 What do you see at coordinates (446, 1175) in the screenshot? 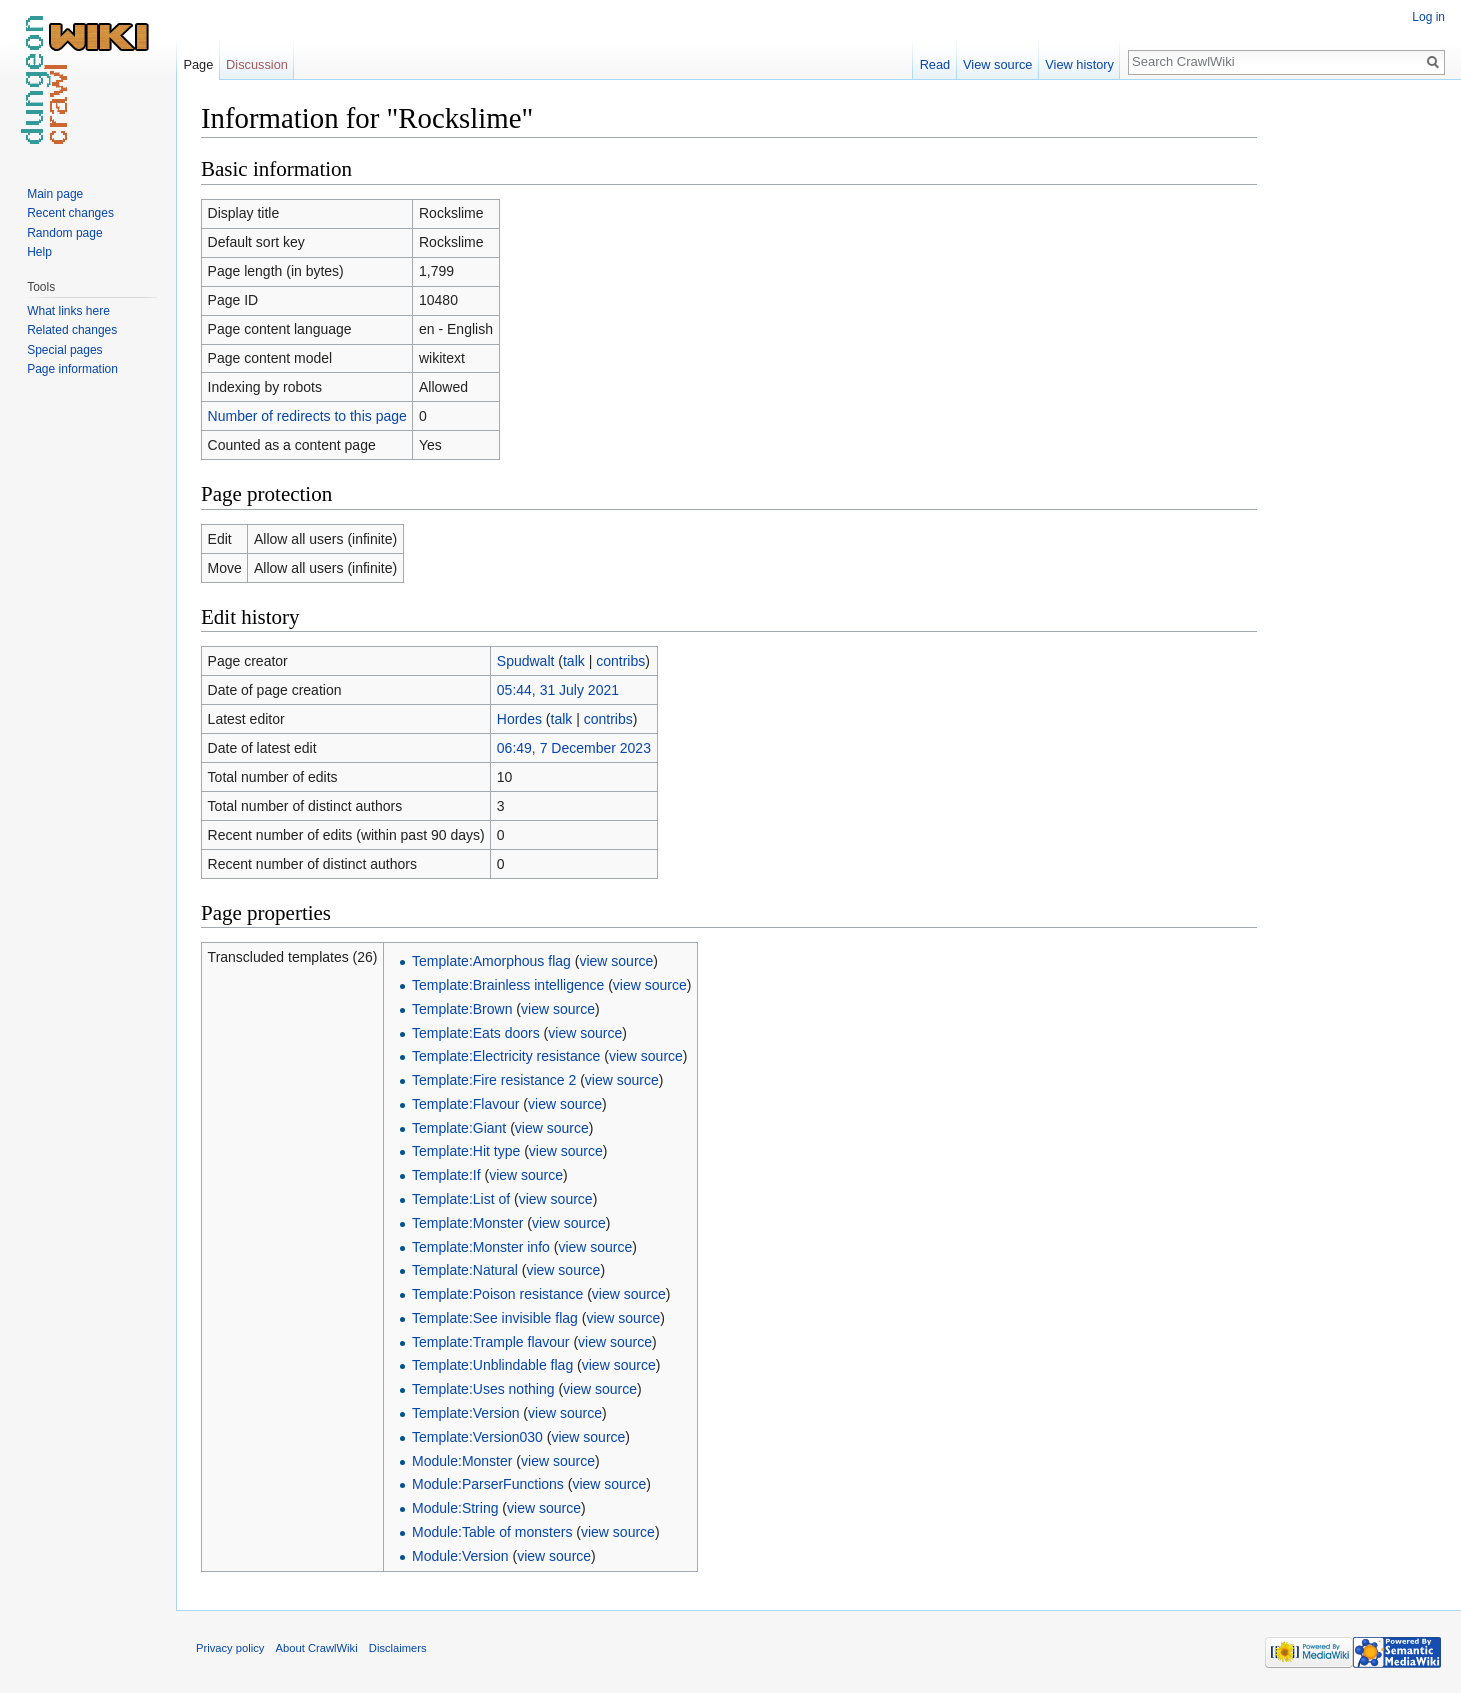
I see `Template:If` at bounding box center [446, 1175].